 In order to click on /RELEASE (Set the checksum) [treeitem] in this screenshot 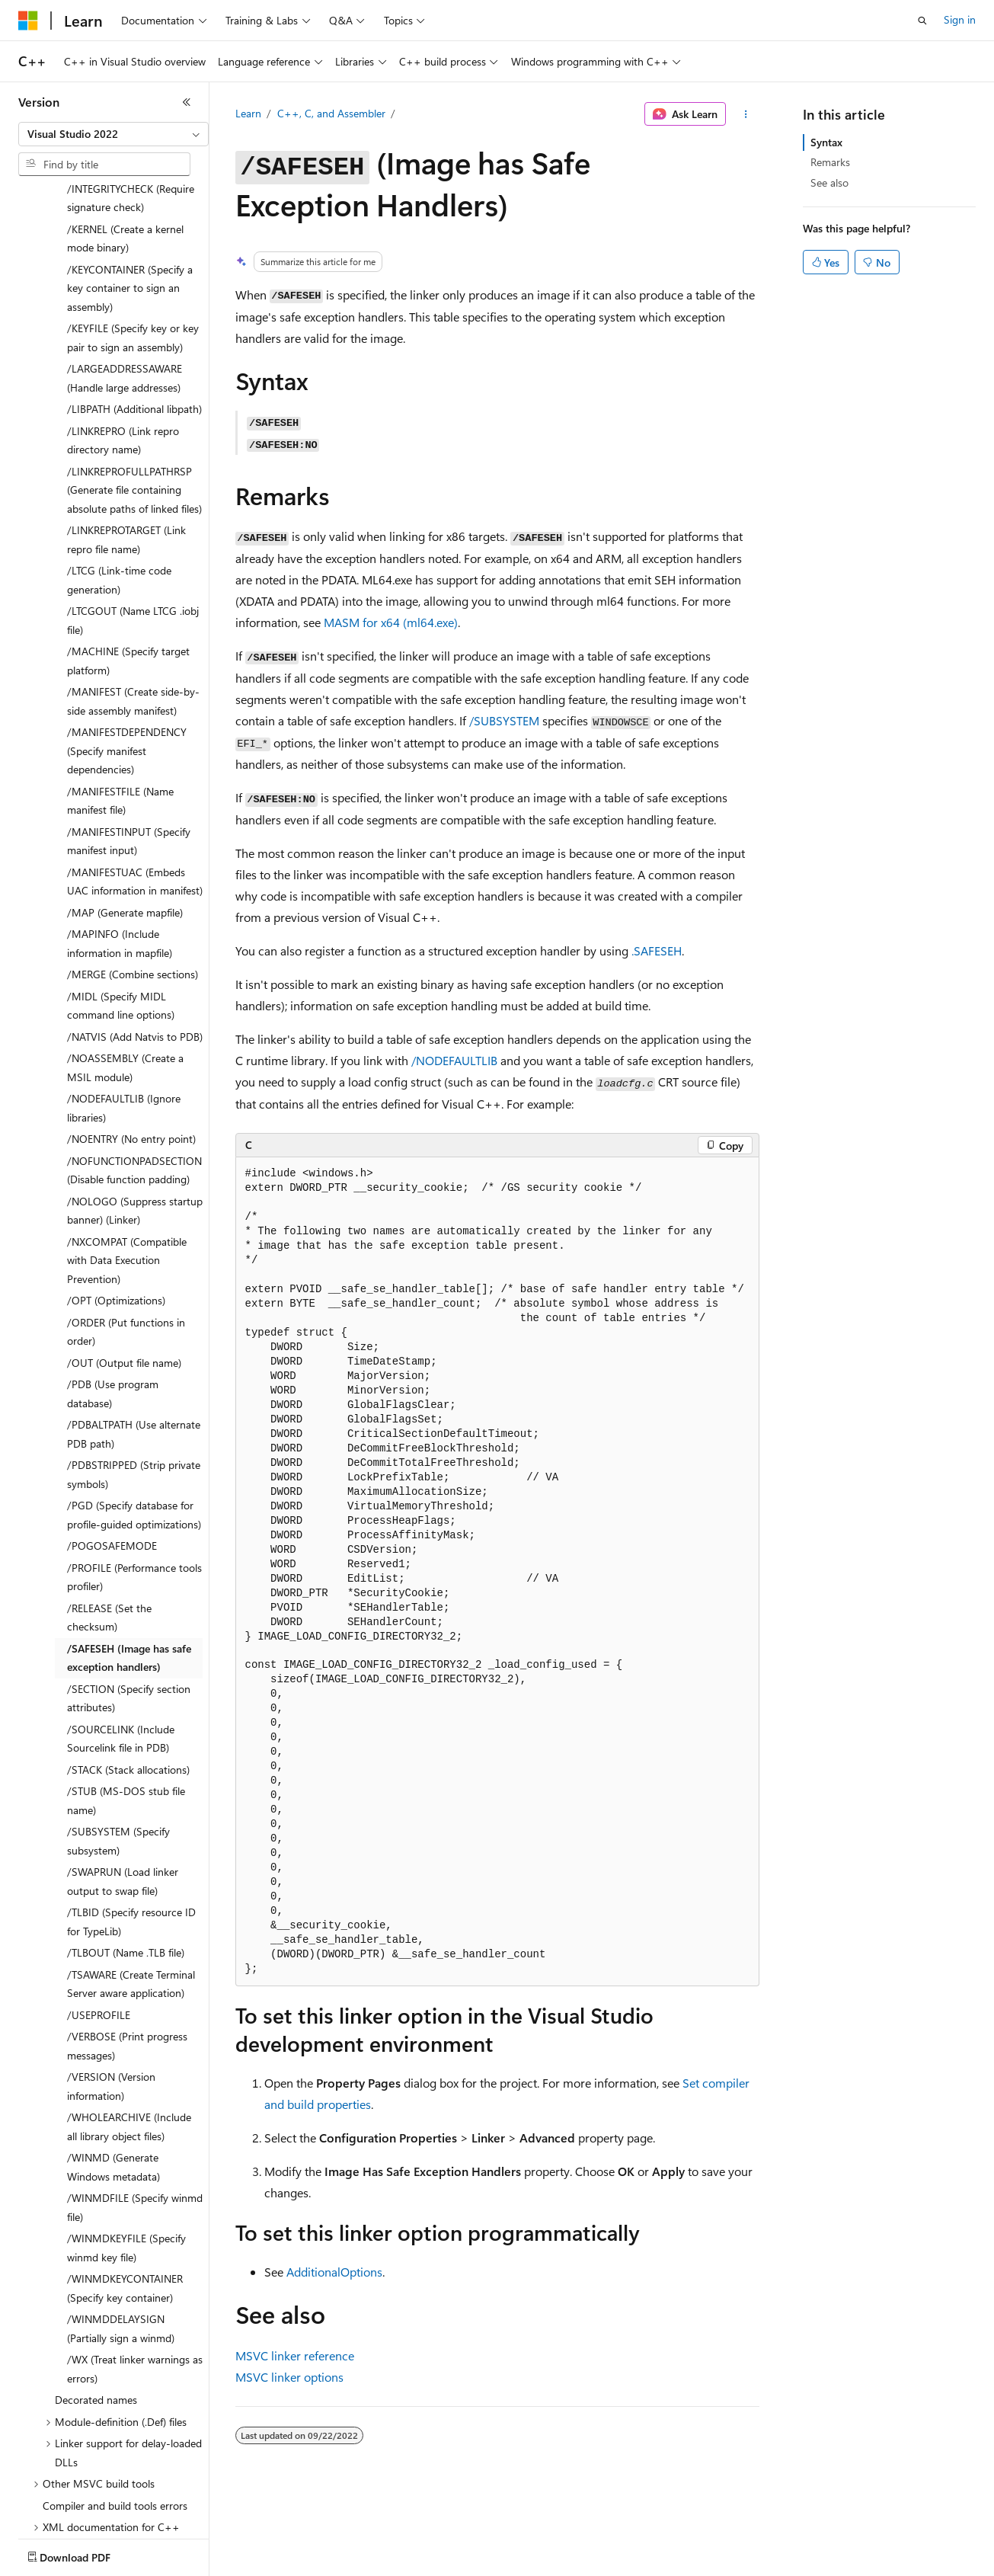, I will do `click(109, 1528)`.